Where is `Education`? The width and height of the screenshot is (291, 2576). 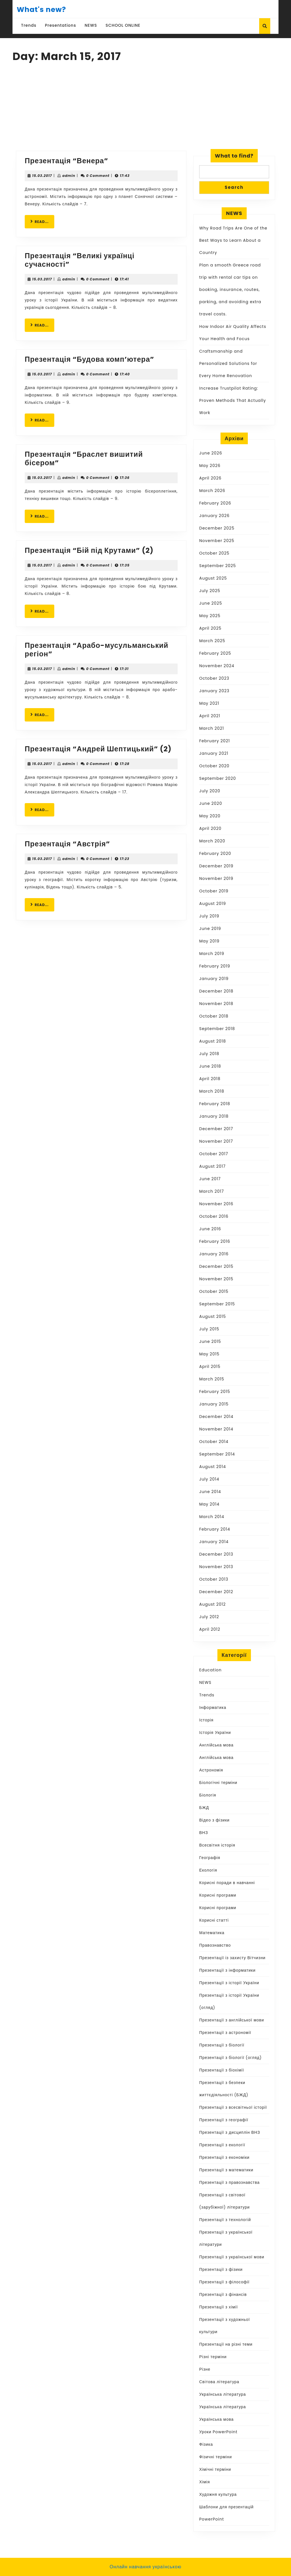 Education is located at coordinates (210, 1670).